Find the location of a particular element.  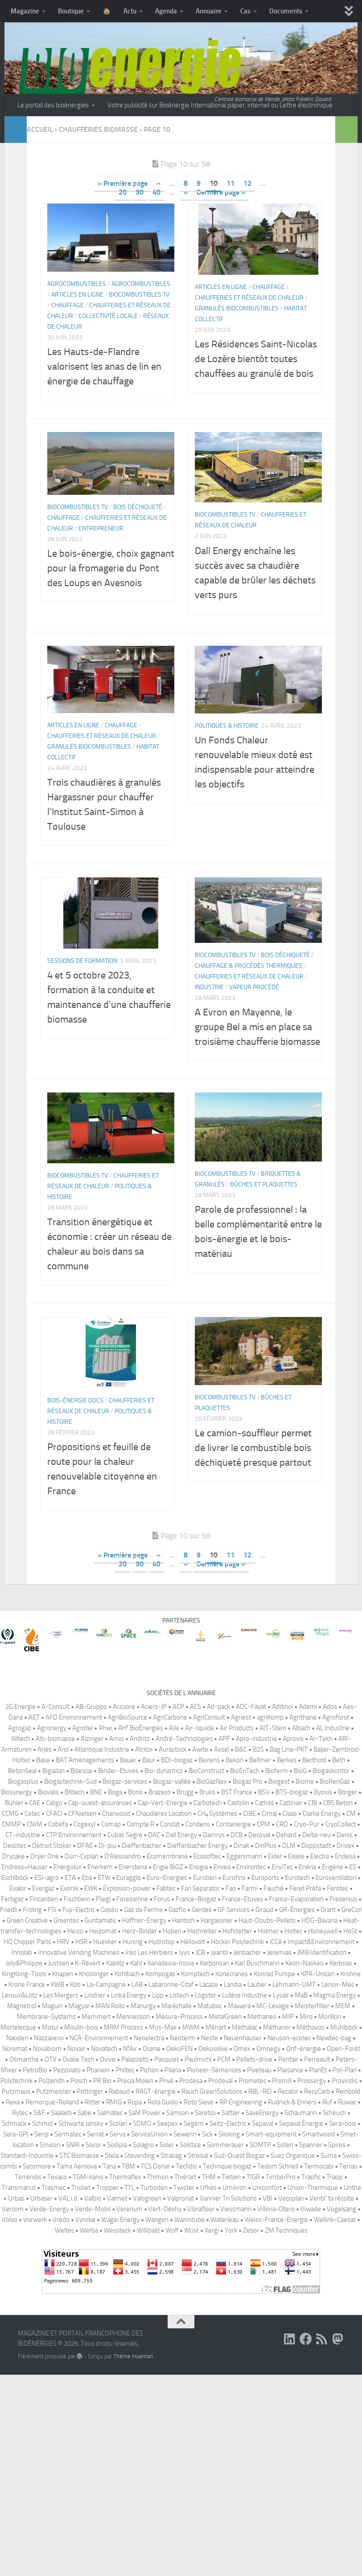

CMMP is located at coordinates (11, 1824).